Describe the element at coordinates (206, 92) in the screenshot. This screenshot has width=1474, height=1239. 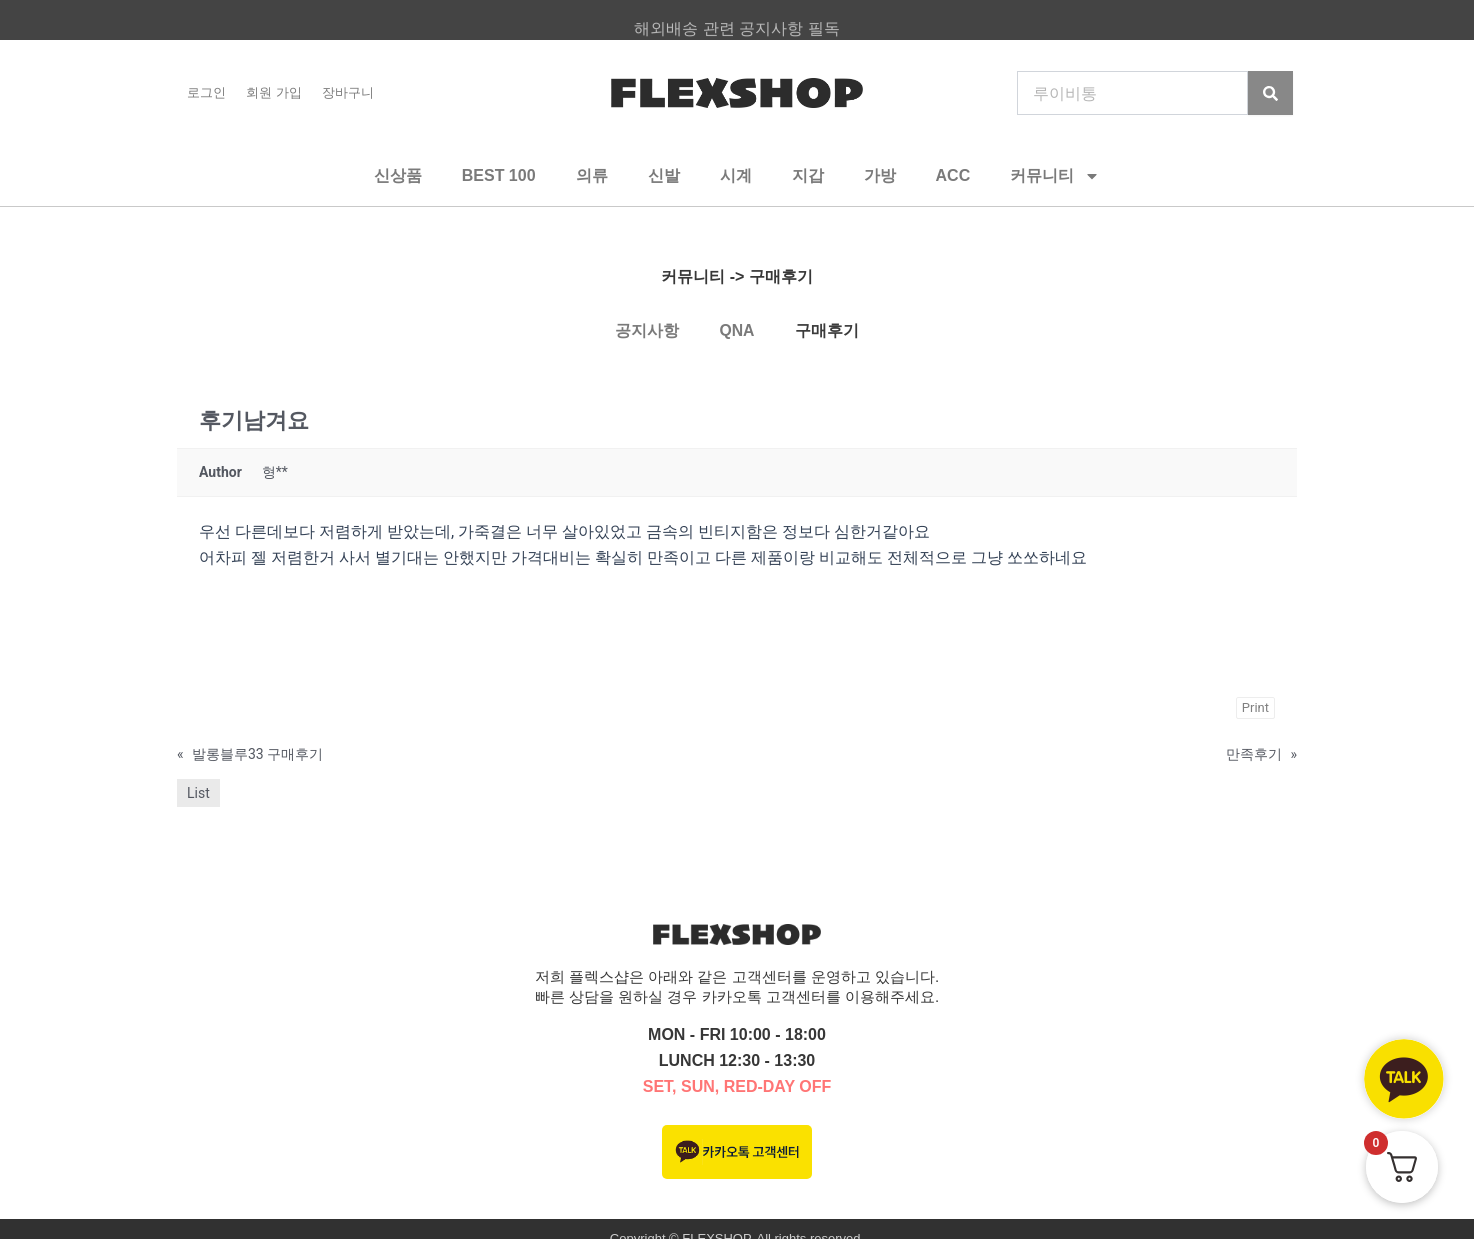
I see `로그인` at that location.